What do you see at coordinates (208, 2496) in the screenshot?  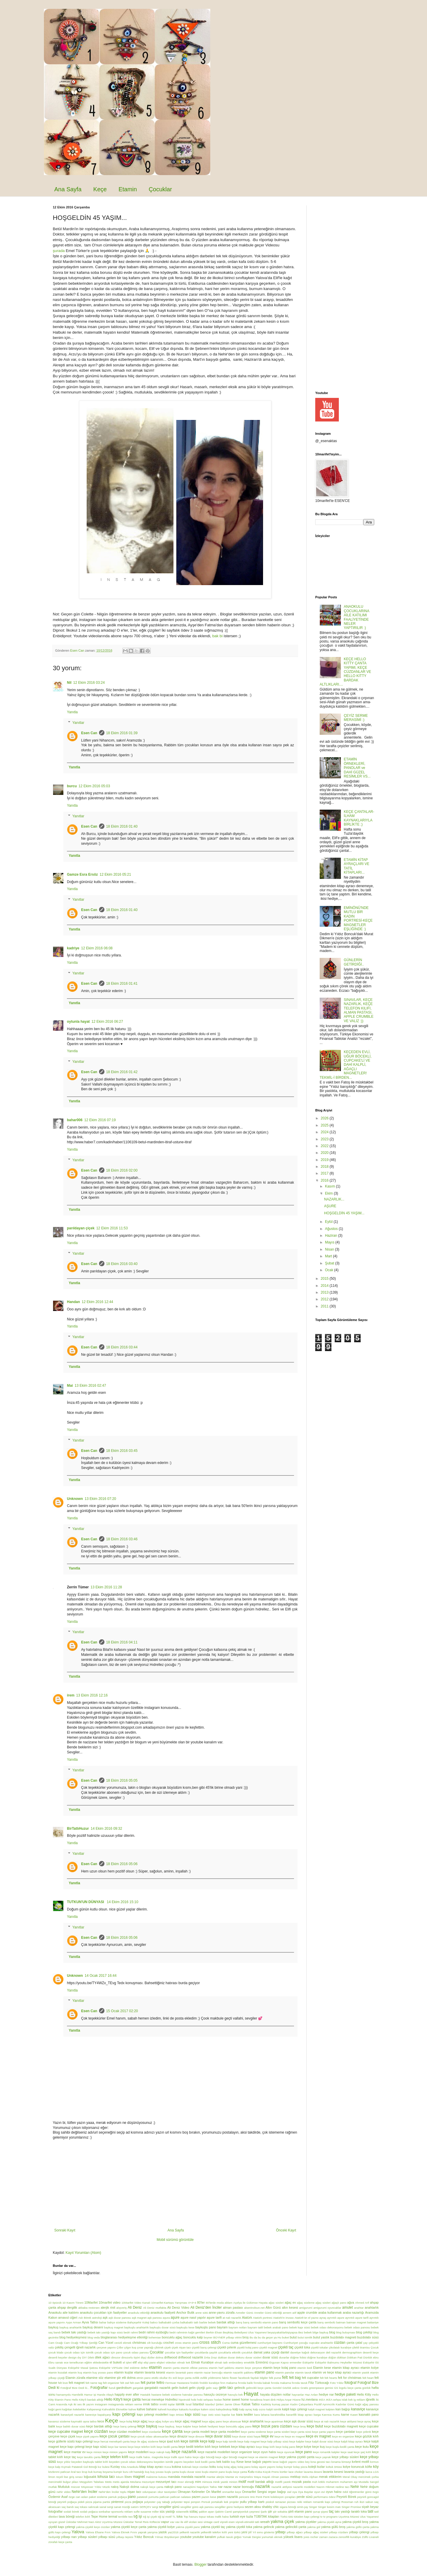 I see `pazen kese` at bounding box center [208, 2496].